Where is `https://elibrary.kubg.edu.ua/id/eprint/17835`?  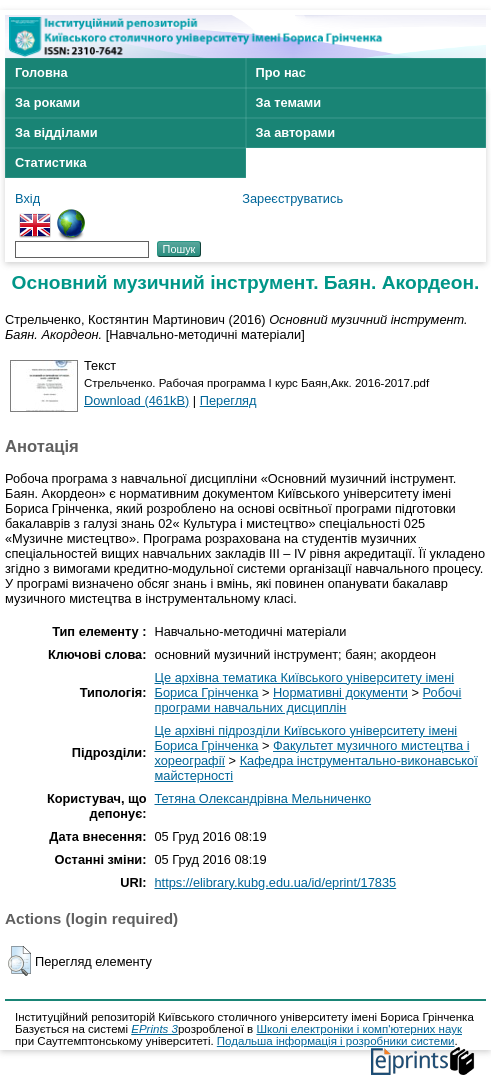
https://elibrary.kubg.edu.ua/id/eprint/17835 is located at coordinates (276, 882).